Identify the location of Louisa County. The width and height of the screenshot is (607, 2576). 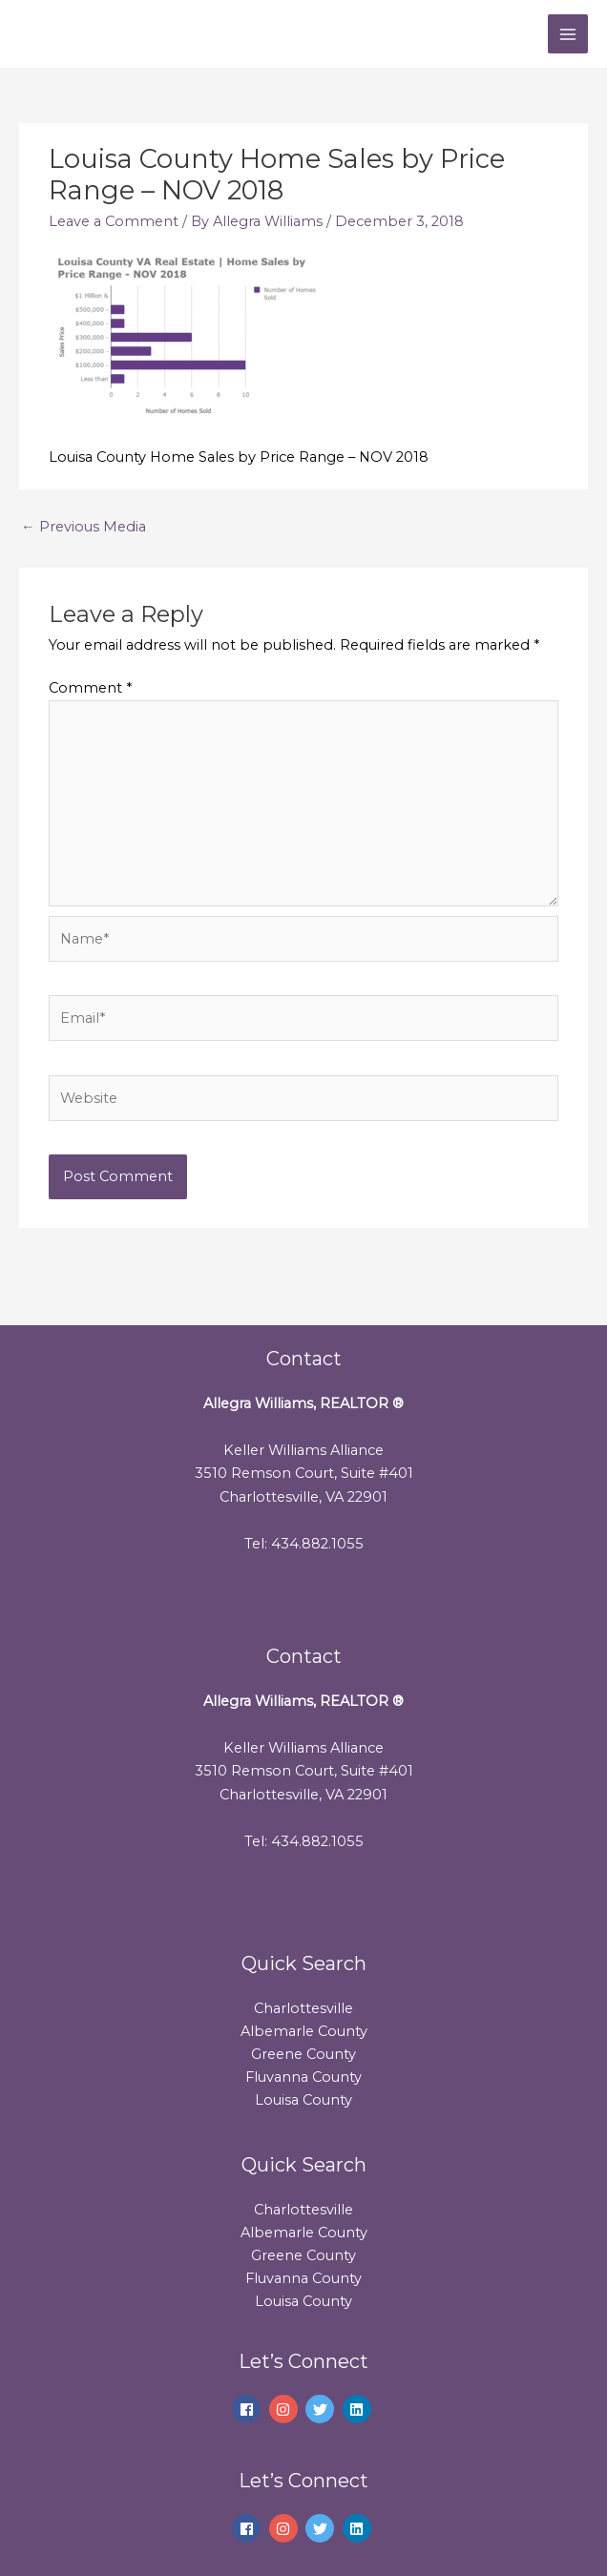
(303, 2100).